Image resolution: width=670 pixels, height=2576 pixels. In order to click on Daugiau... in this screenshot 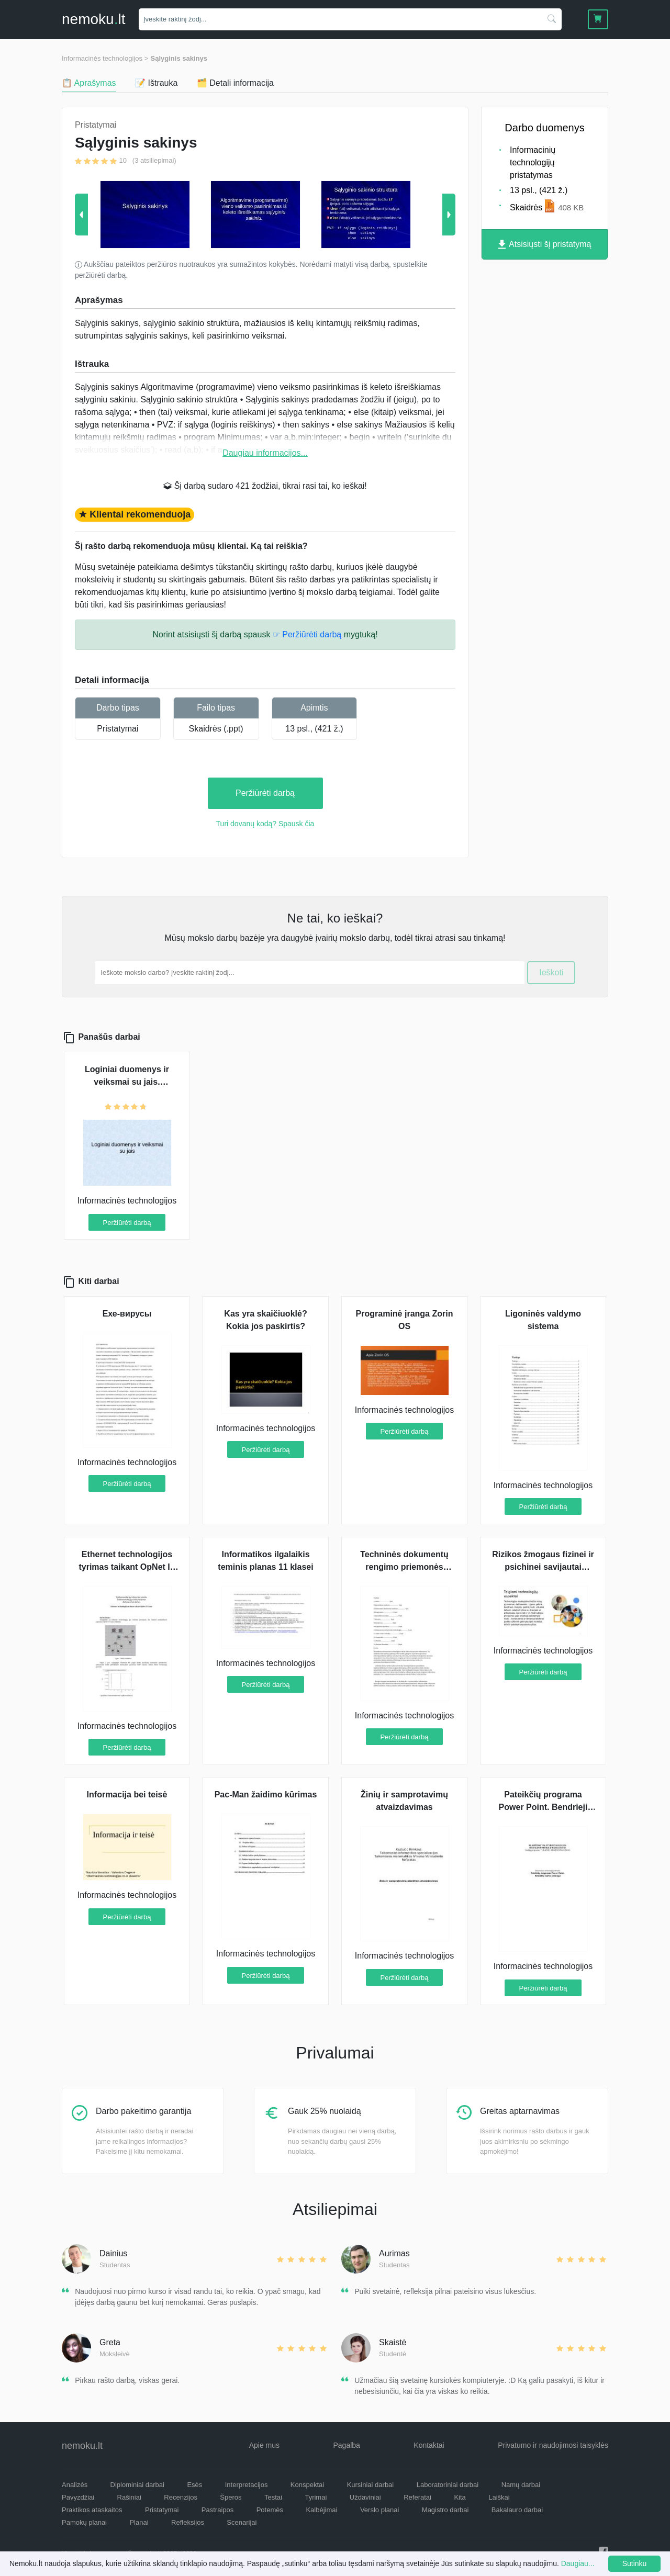, I will do `click(578, 2563)`.